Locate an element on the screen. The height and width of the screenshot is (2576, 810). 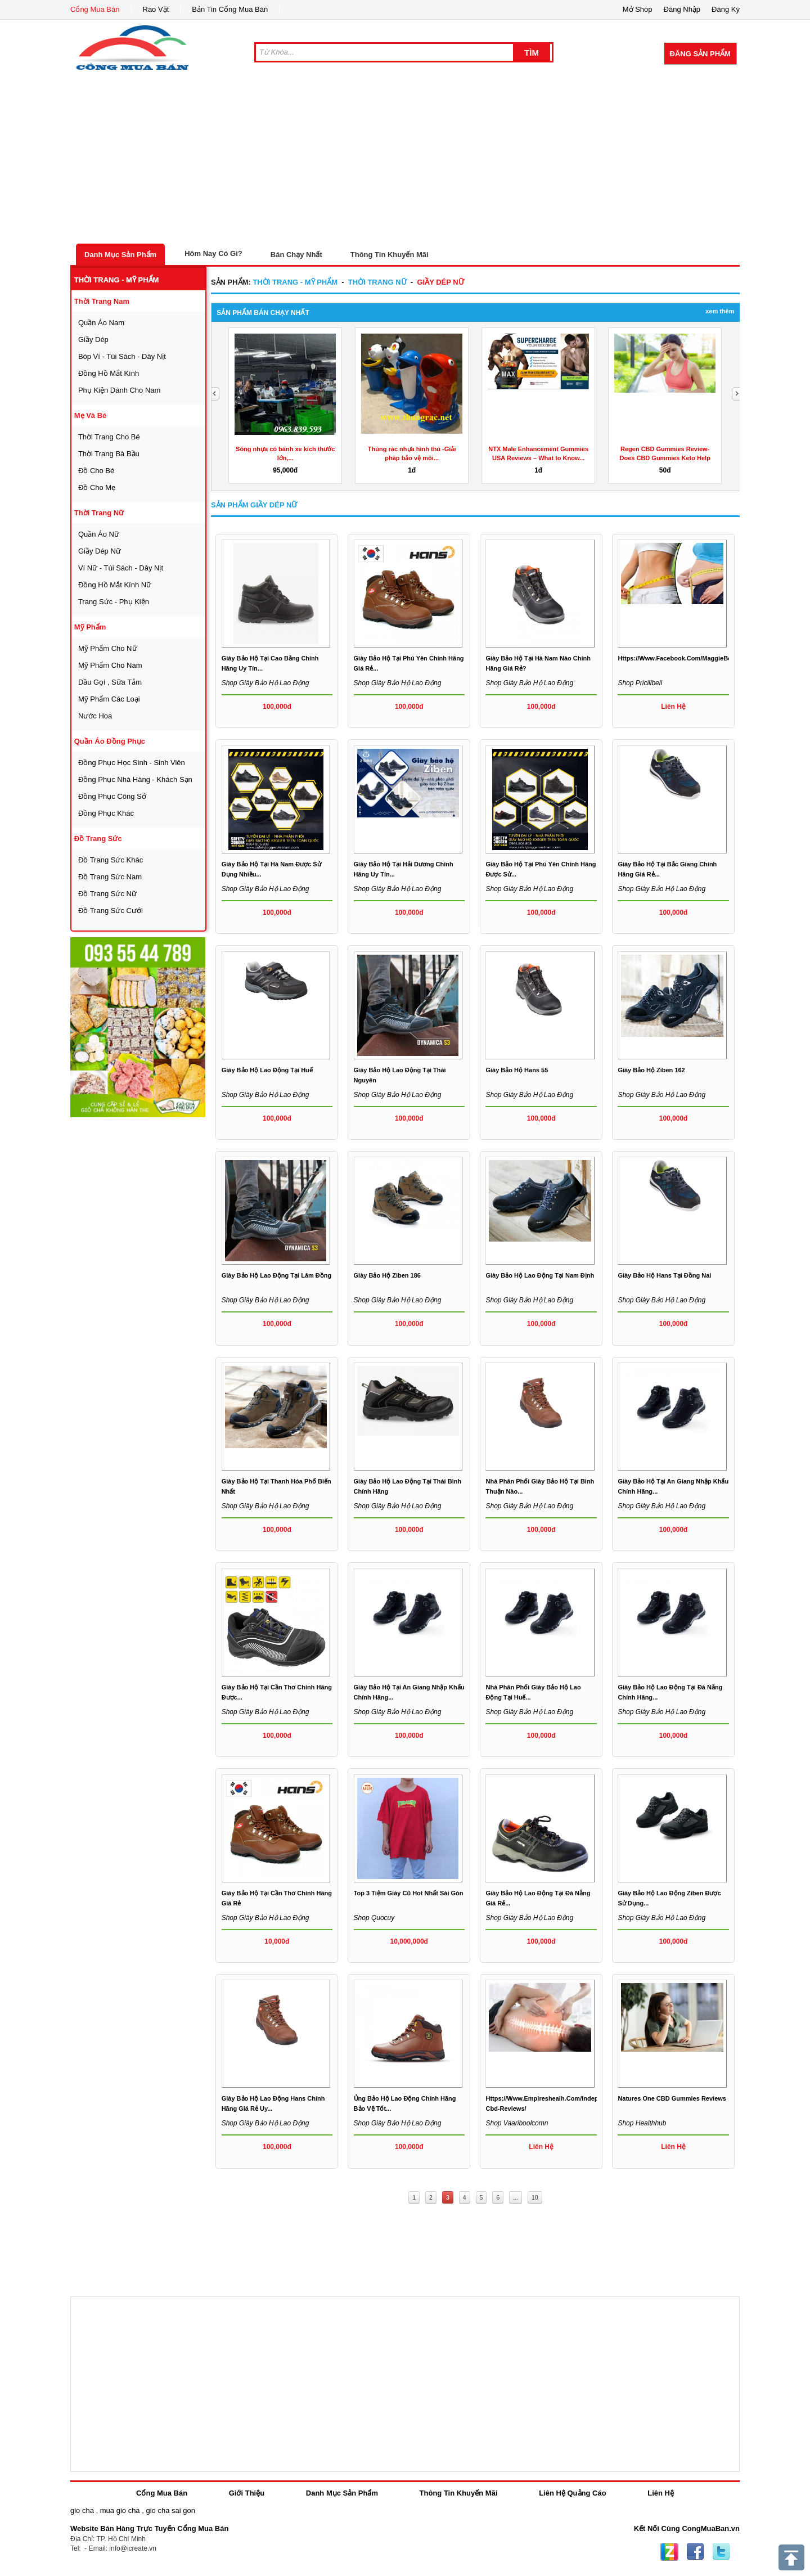
Giày bảo hộ Hans tại Đồng Nai is located at coordinates (664, 1275).